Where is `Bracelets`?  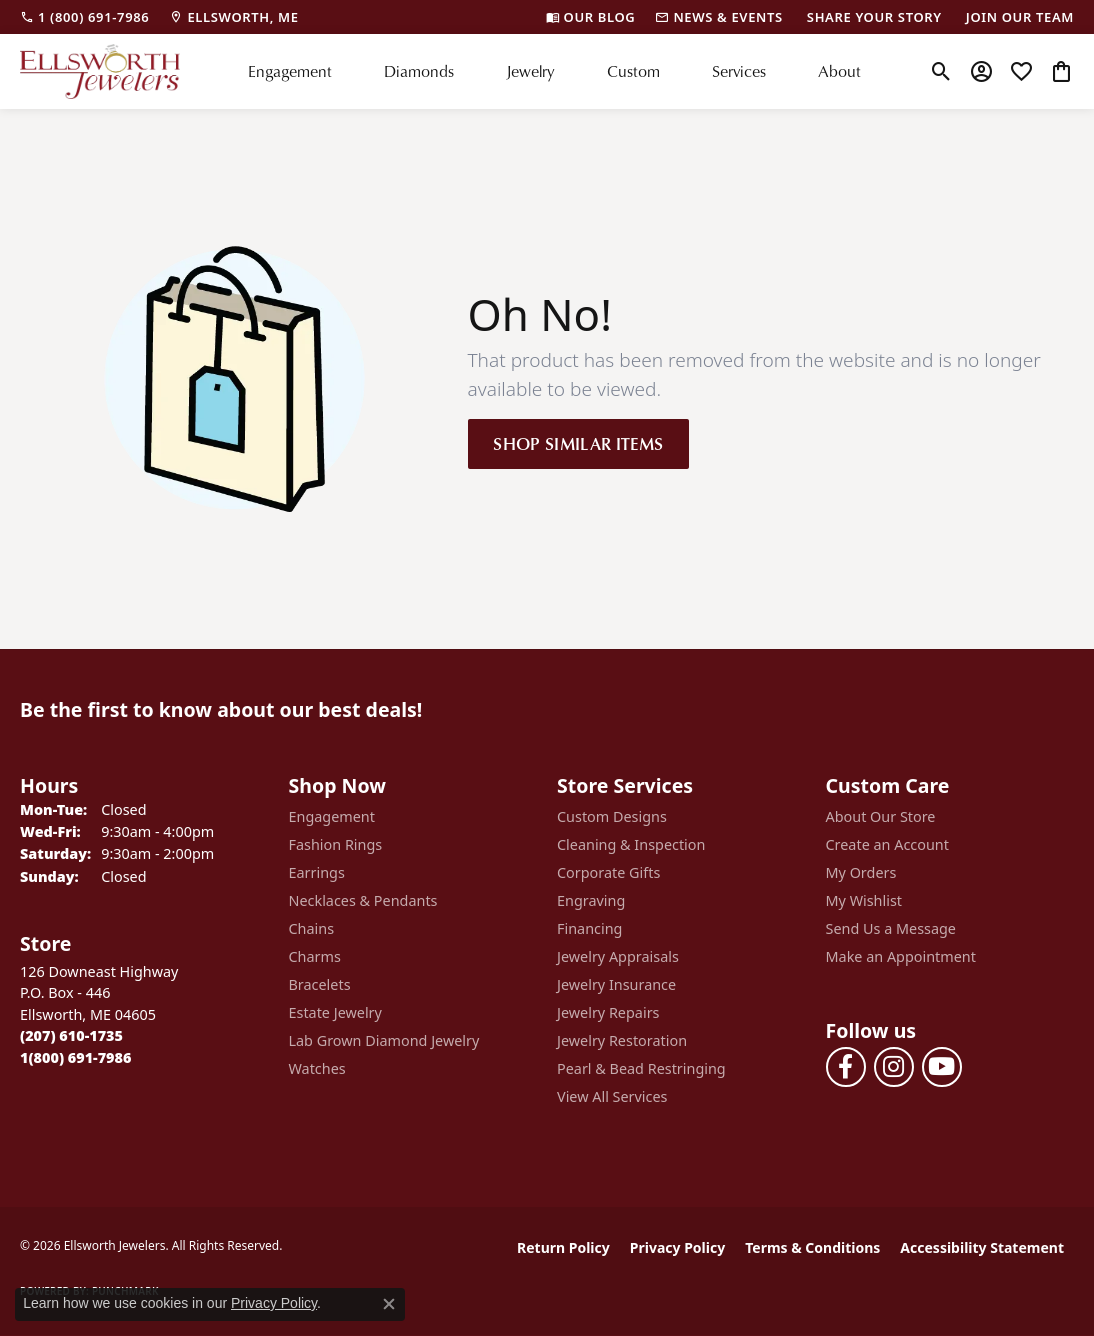
Bracelets is located at coordinates (320, 984).